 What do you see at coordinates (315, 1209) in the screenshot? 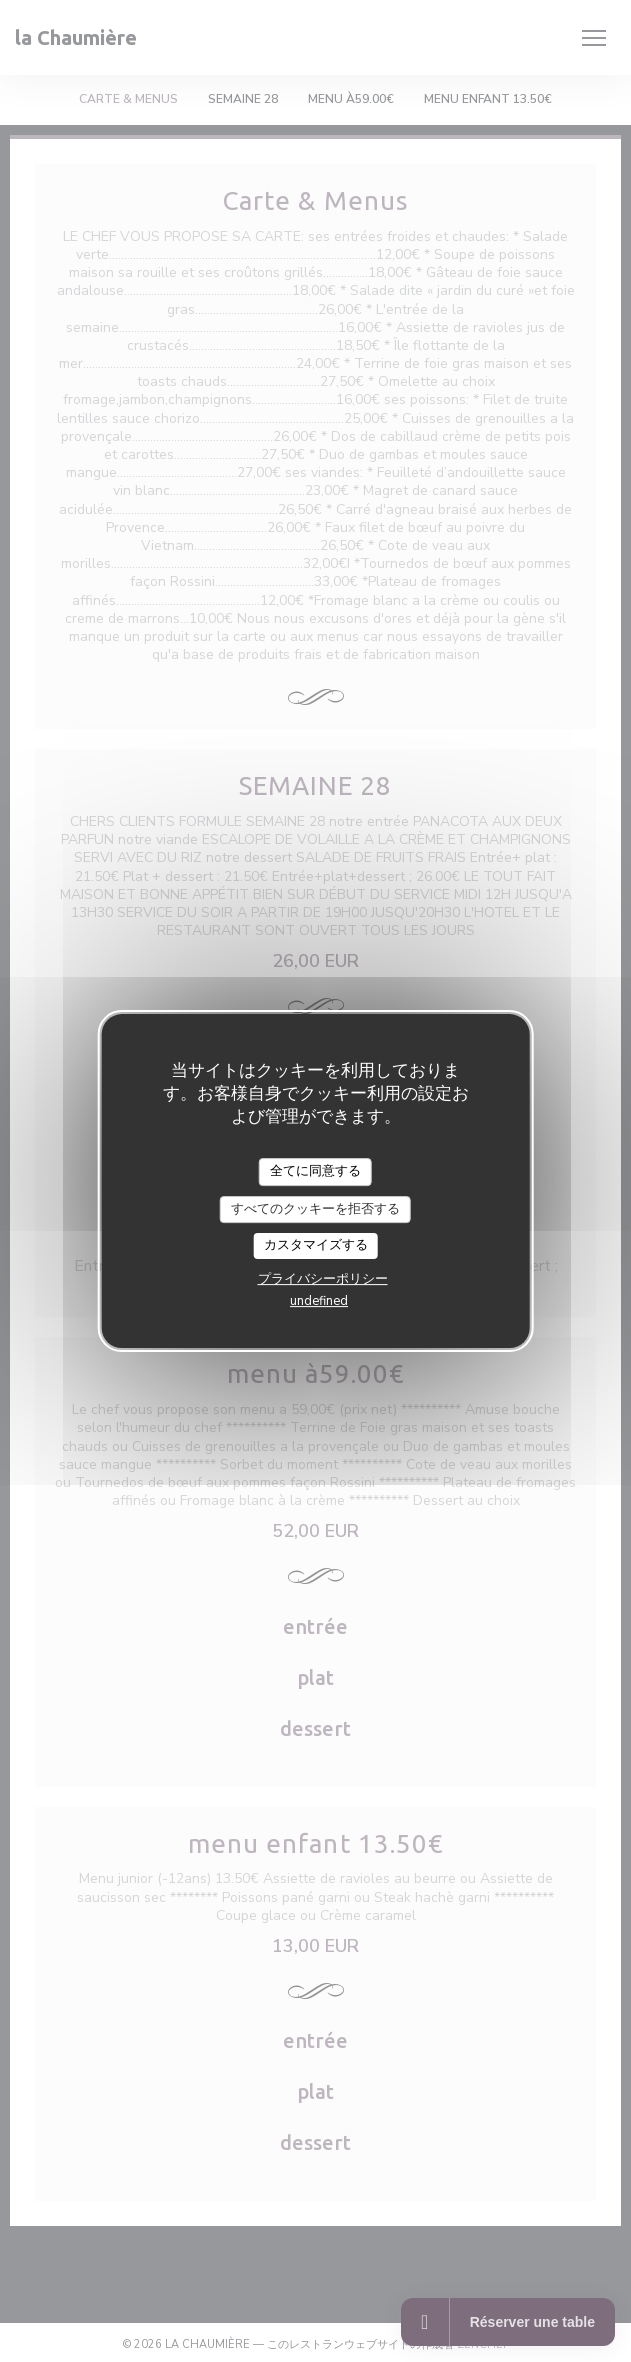
I see `すべてのクッキーを拒否する` at bounding box center [315, 1209].